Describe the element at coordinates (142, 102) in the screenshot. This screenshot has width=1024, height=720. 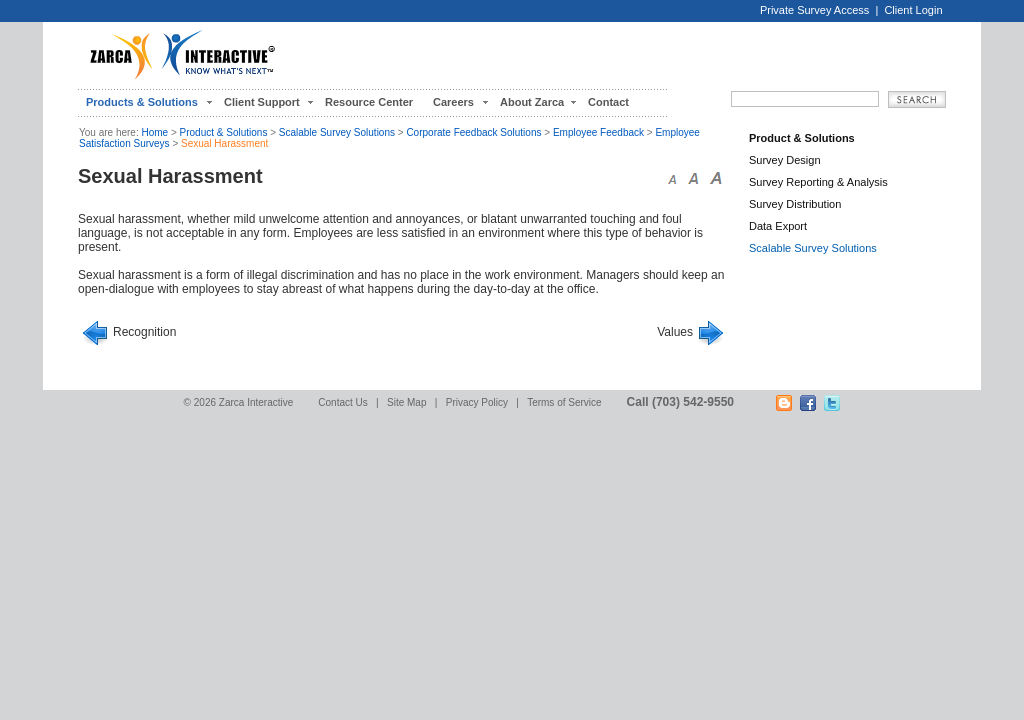
I see `Products & Solutions` at that location.